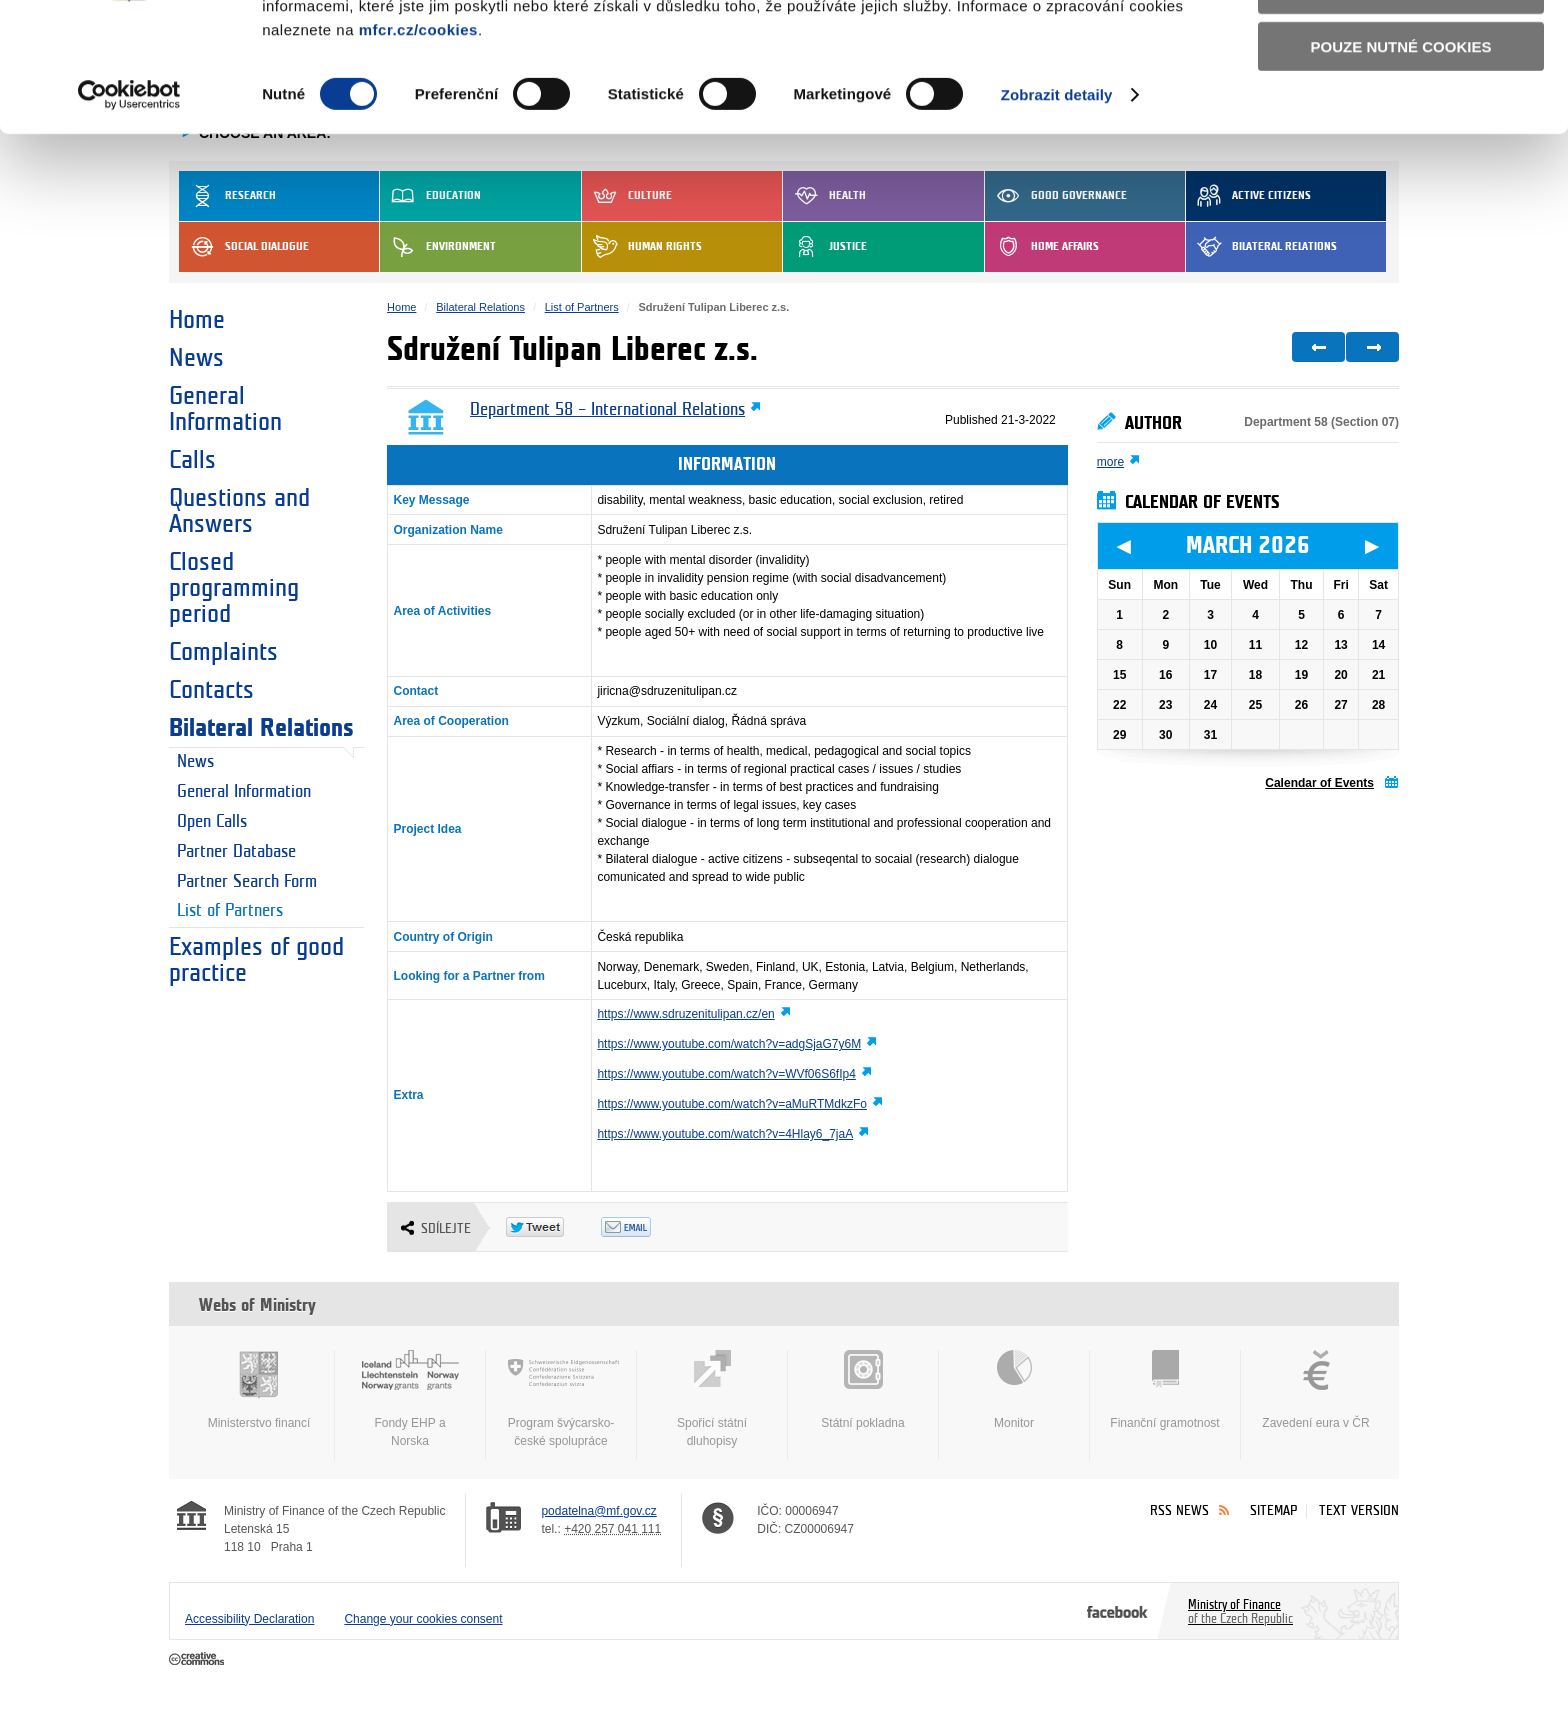 The image size is (1568, 1710). What do you see at coordinates (249, 1619) in the screenshot?
I see `Accessibility Declaration` at bounding box center [249, 1619].